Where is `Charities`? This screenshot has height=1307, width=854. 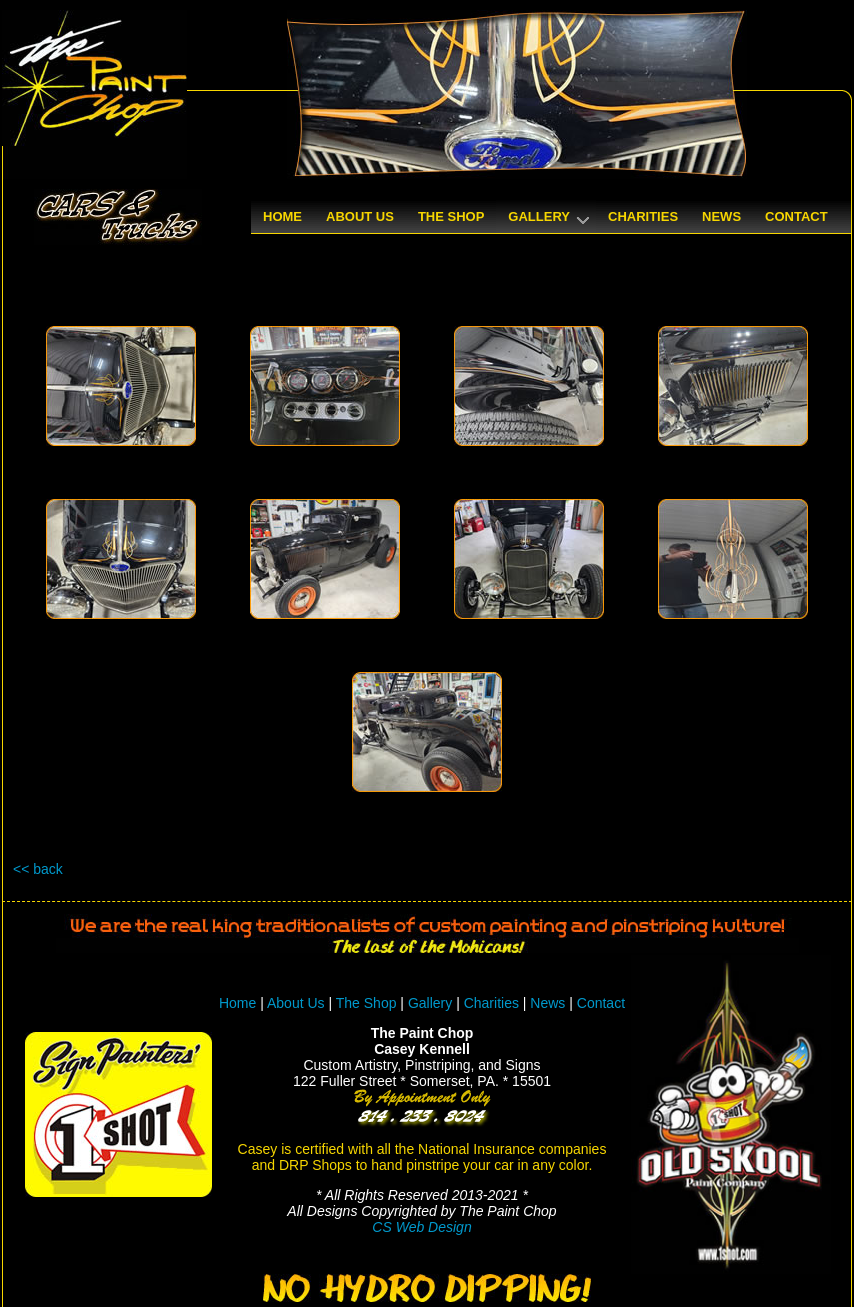
Charities is located at coordinates (491, 1003).